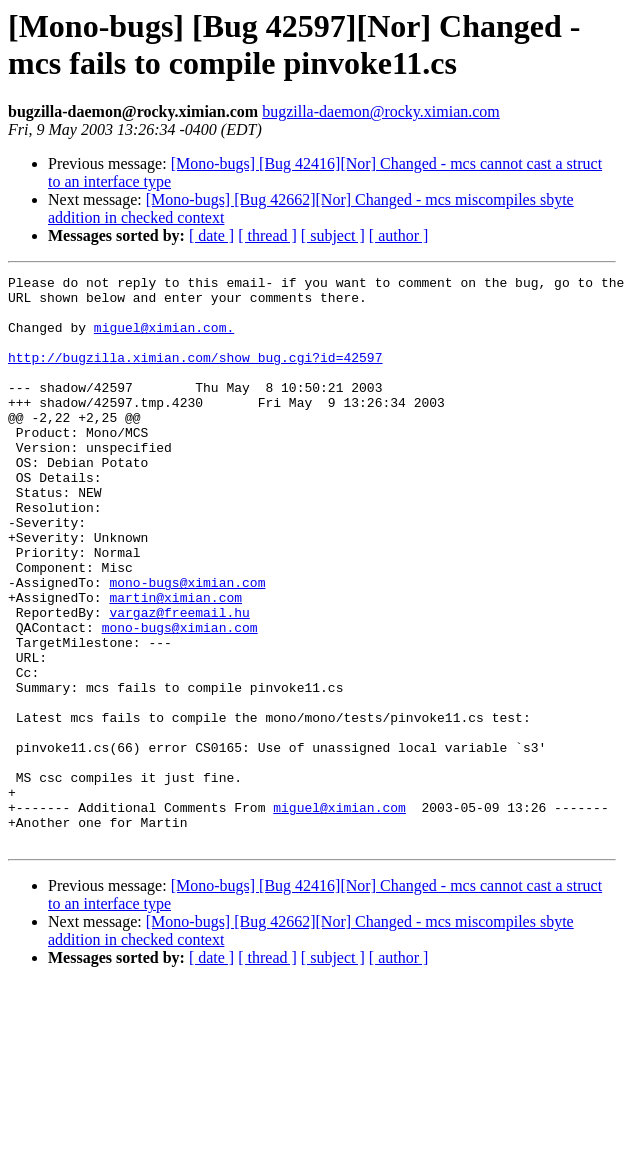 The width and height of the screenshot is (624, 1152). I want to click on martin@ximian.com, so click(175, 663).